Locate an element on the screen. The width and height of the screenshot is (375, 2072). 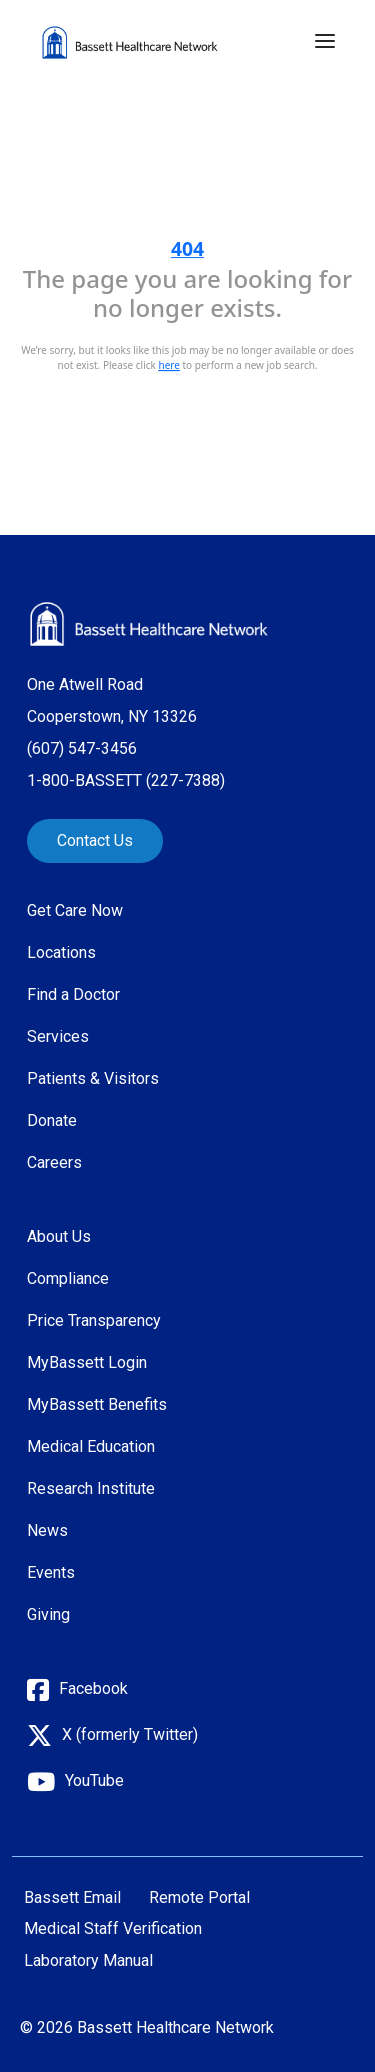
Facebook is located at coordinates (93, 1688).